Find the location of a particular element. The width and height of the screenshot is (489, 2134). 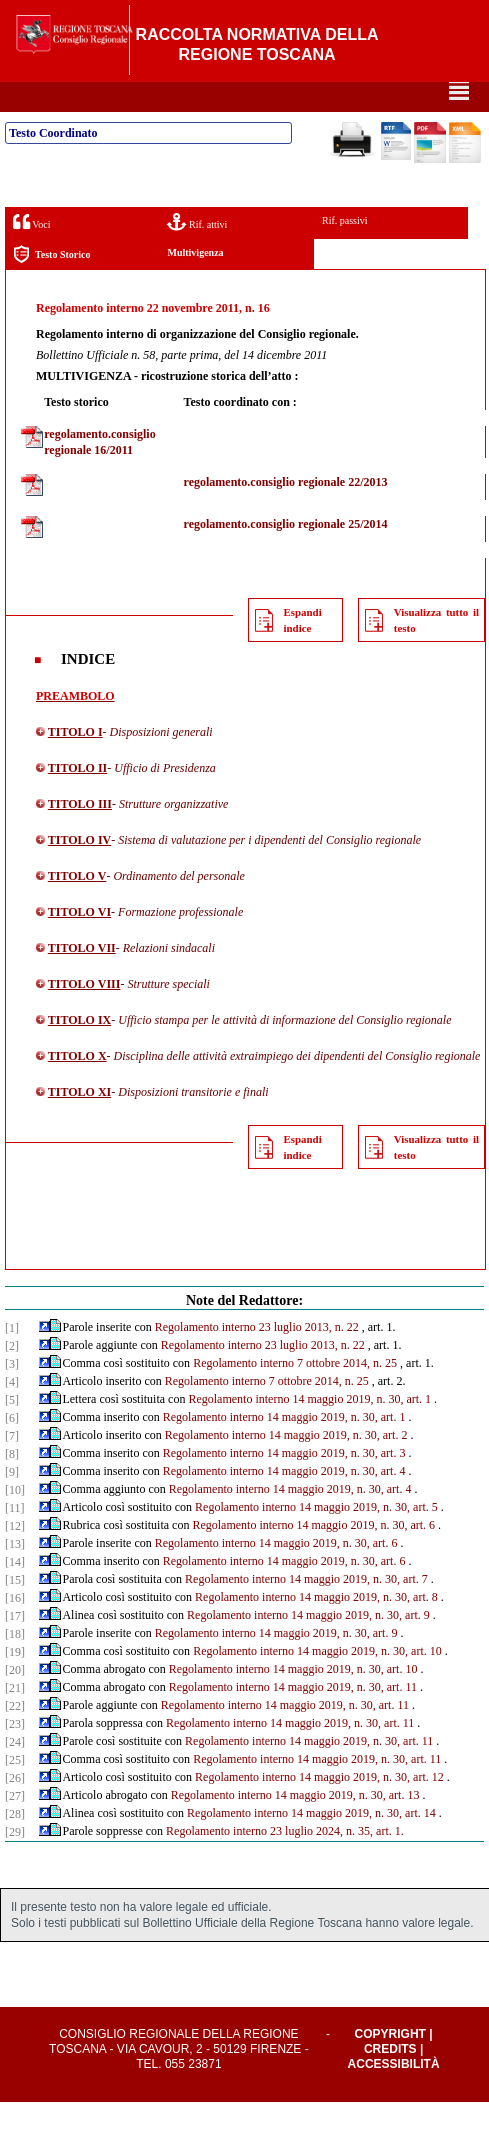

[6] is located at coordinates (12, 1450).